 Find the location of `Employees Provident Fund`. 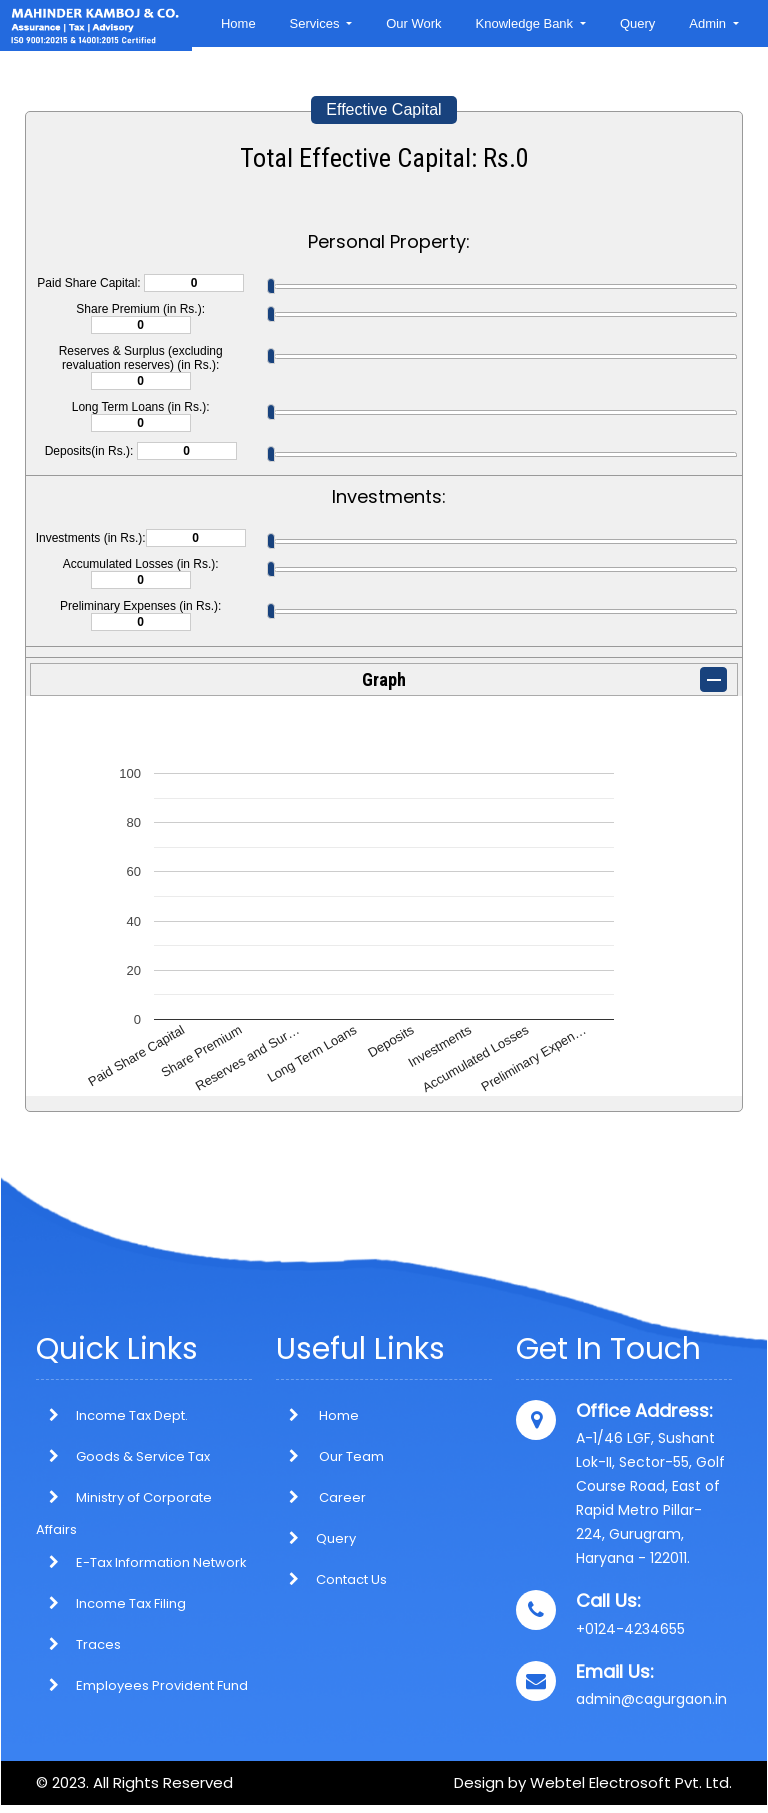

Employees Provident Fund is located at coordinates (162, 1685).